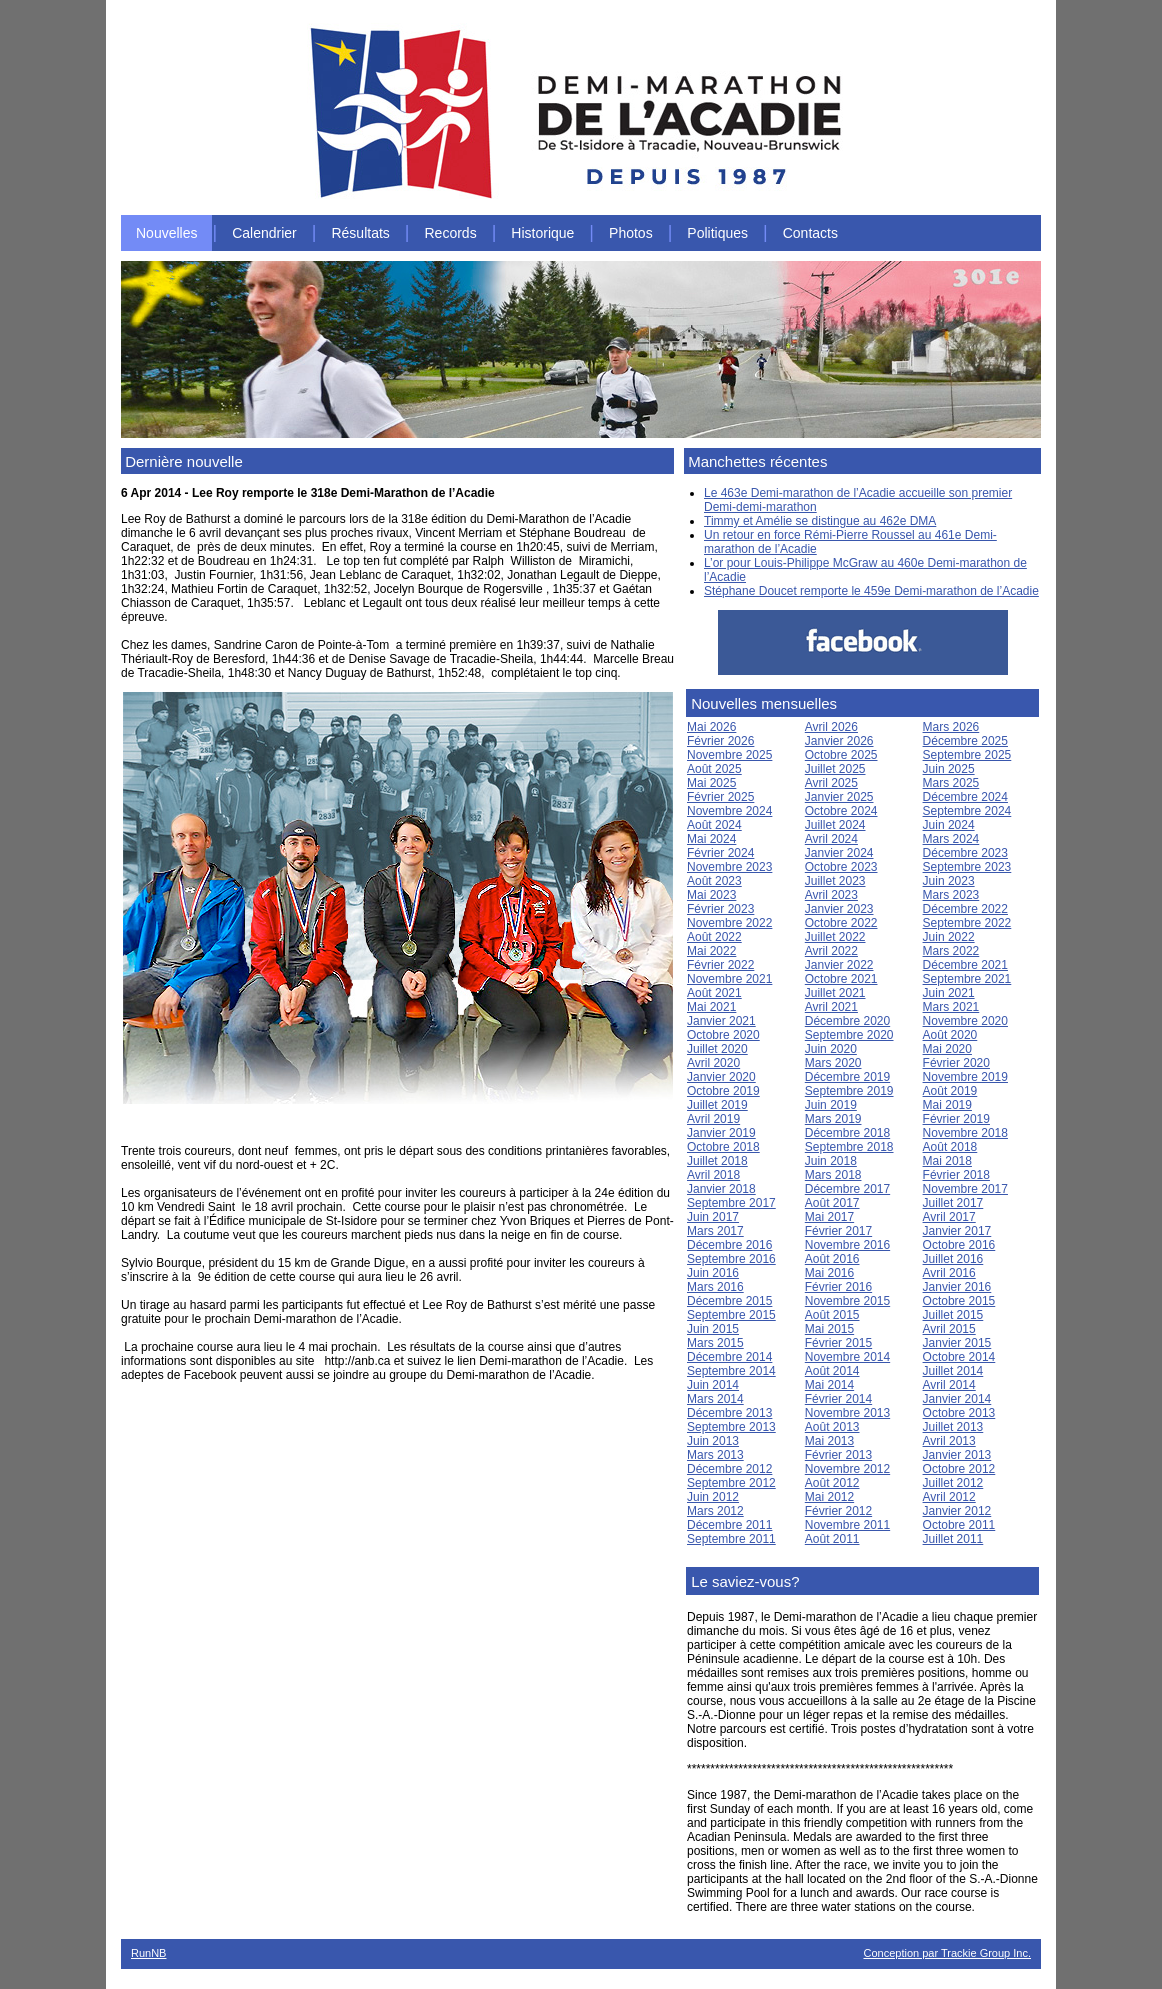 The image size is (1162, 1989). Describe the element at coordinates (951, 727) in the screenshot. I see `Mars 2026` at that location.